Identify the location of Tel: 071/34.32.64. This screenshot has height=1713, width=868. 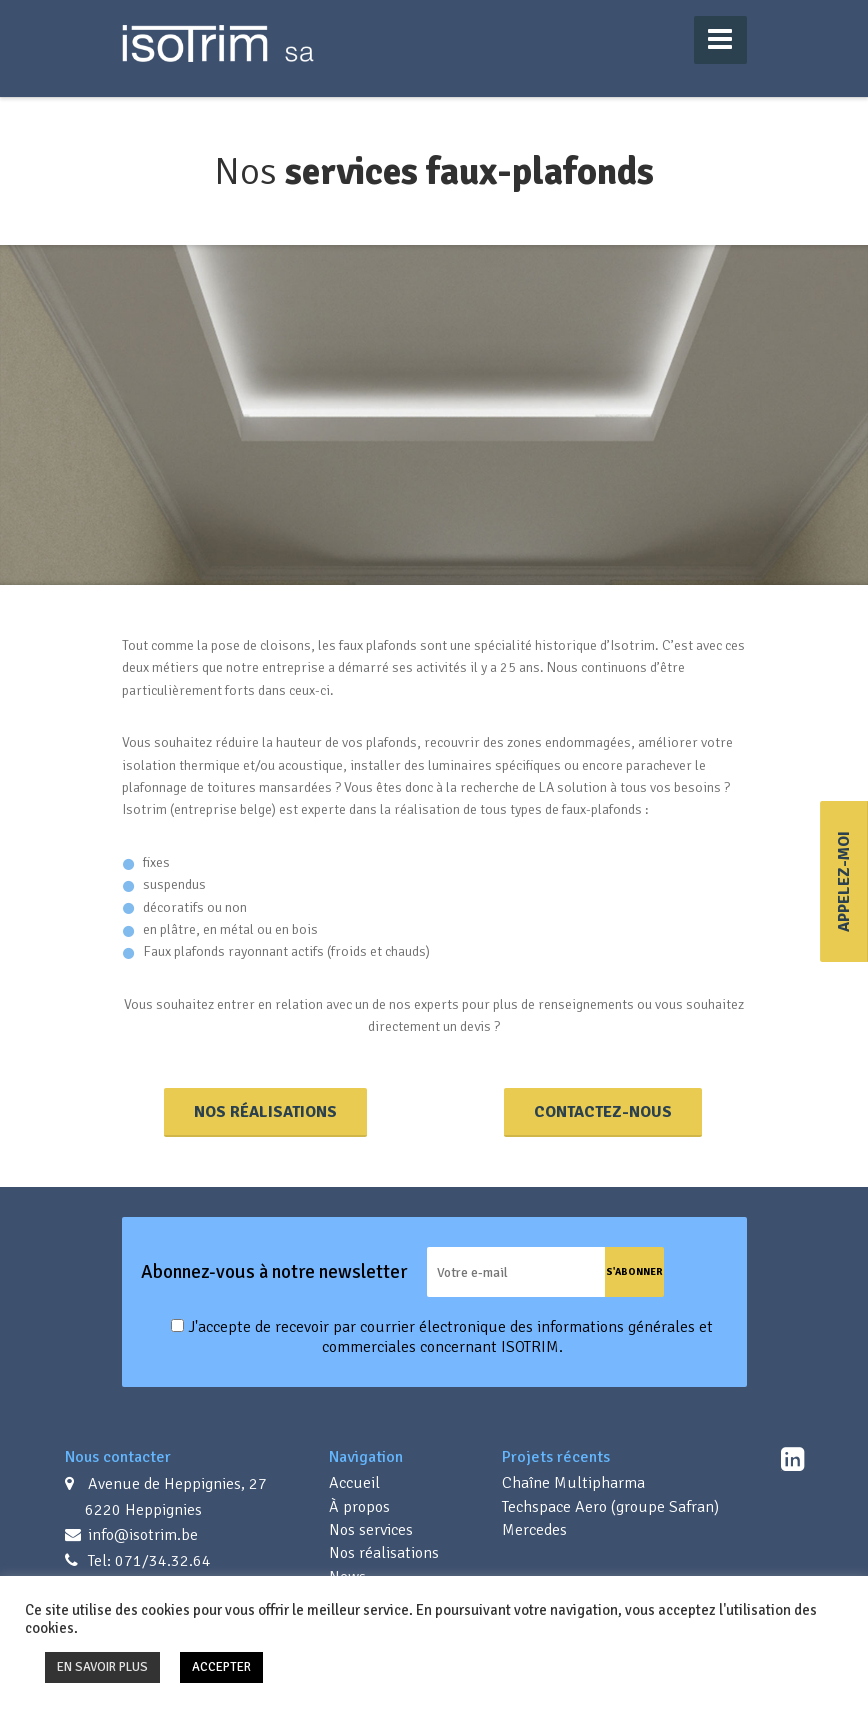
(147, 1561).